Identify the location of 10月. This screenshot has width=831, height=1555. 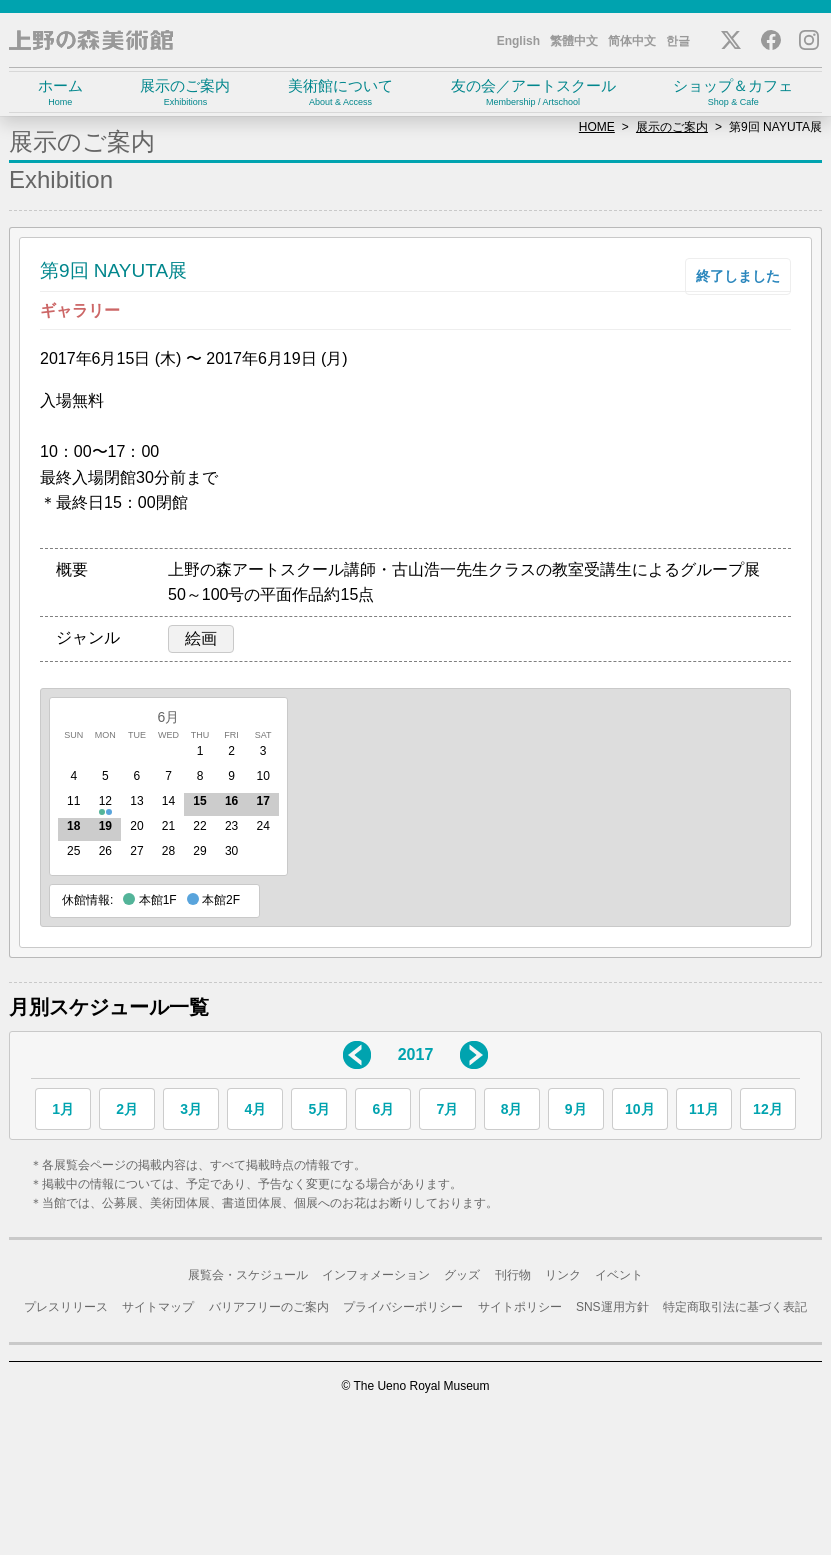
(640, 1109).